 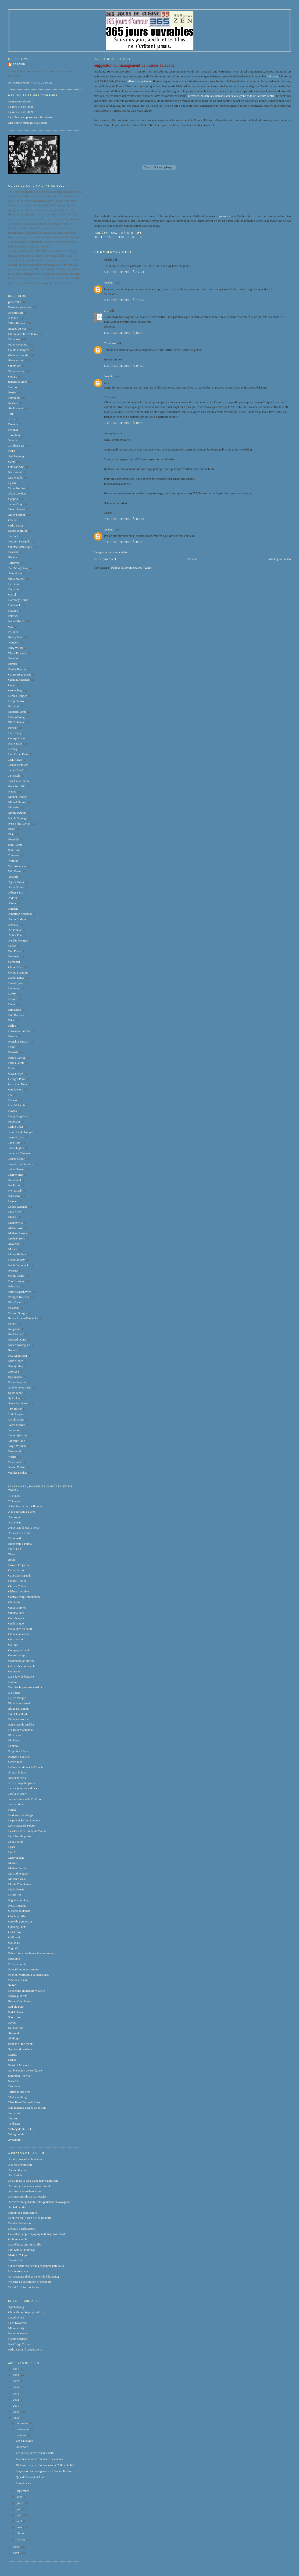 What do you see at coordinates (14, 2086) in the screenshot?
I see `Tampopo` at bounding box center [14, 2086].